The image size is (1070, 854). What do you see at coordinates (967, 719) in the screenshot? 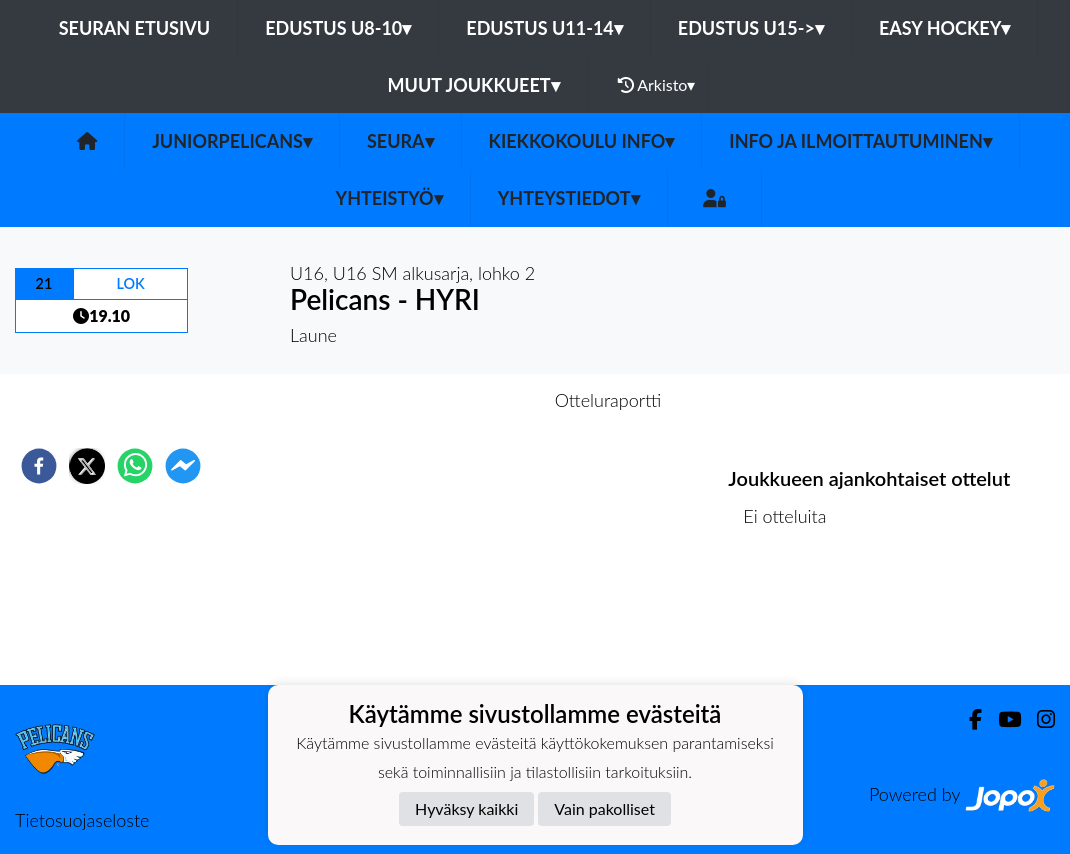
I see `[Facebook]` at bounding box center [967, 719].